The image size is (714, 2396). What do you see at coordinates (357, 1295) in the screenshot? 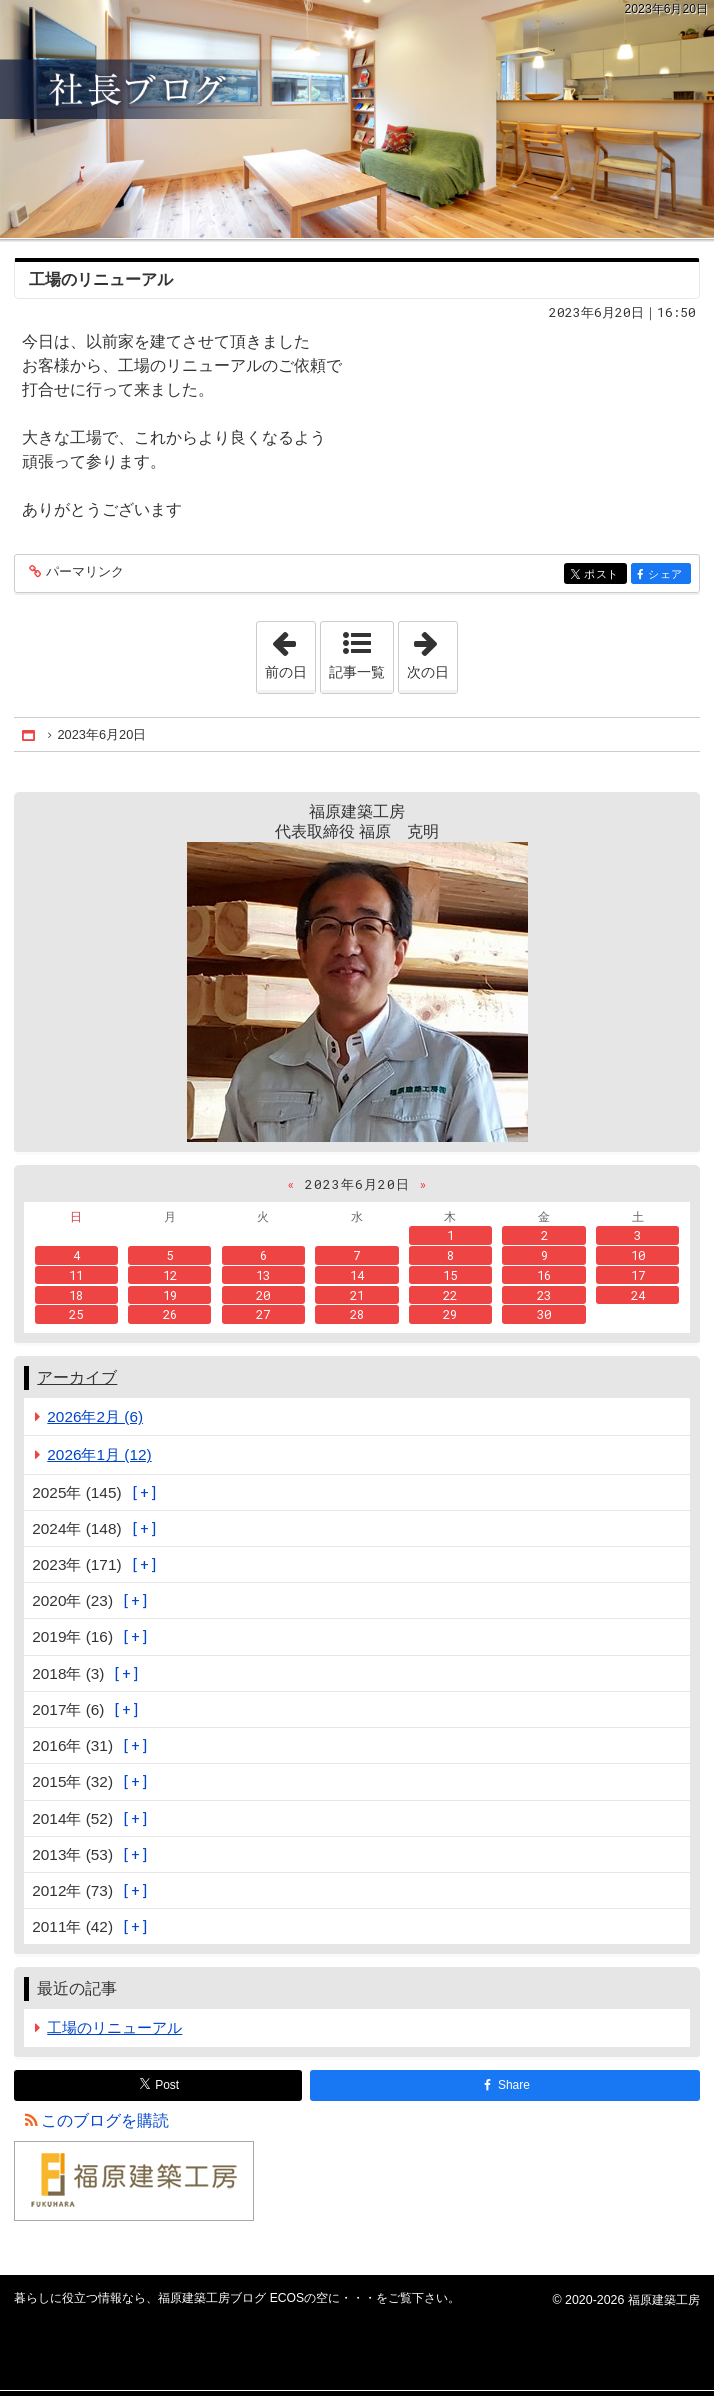
I see `21` at bounding box center [357, 1295].